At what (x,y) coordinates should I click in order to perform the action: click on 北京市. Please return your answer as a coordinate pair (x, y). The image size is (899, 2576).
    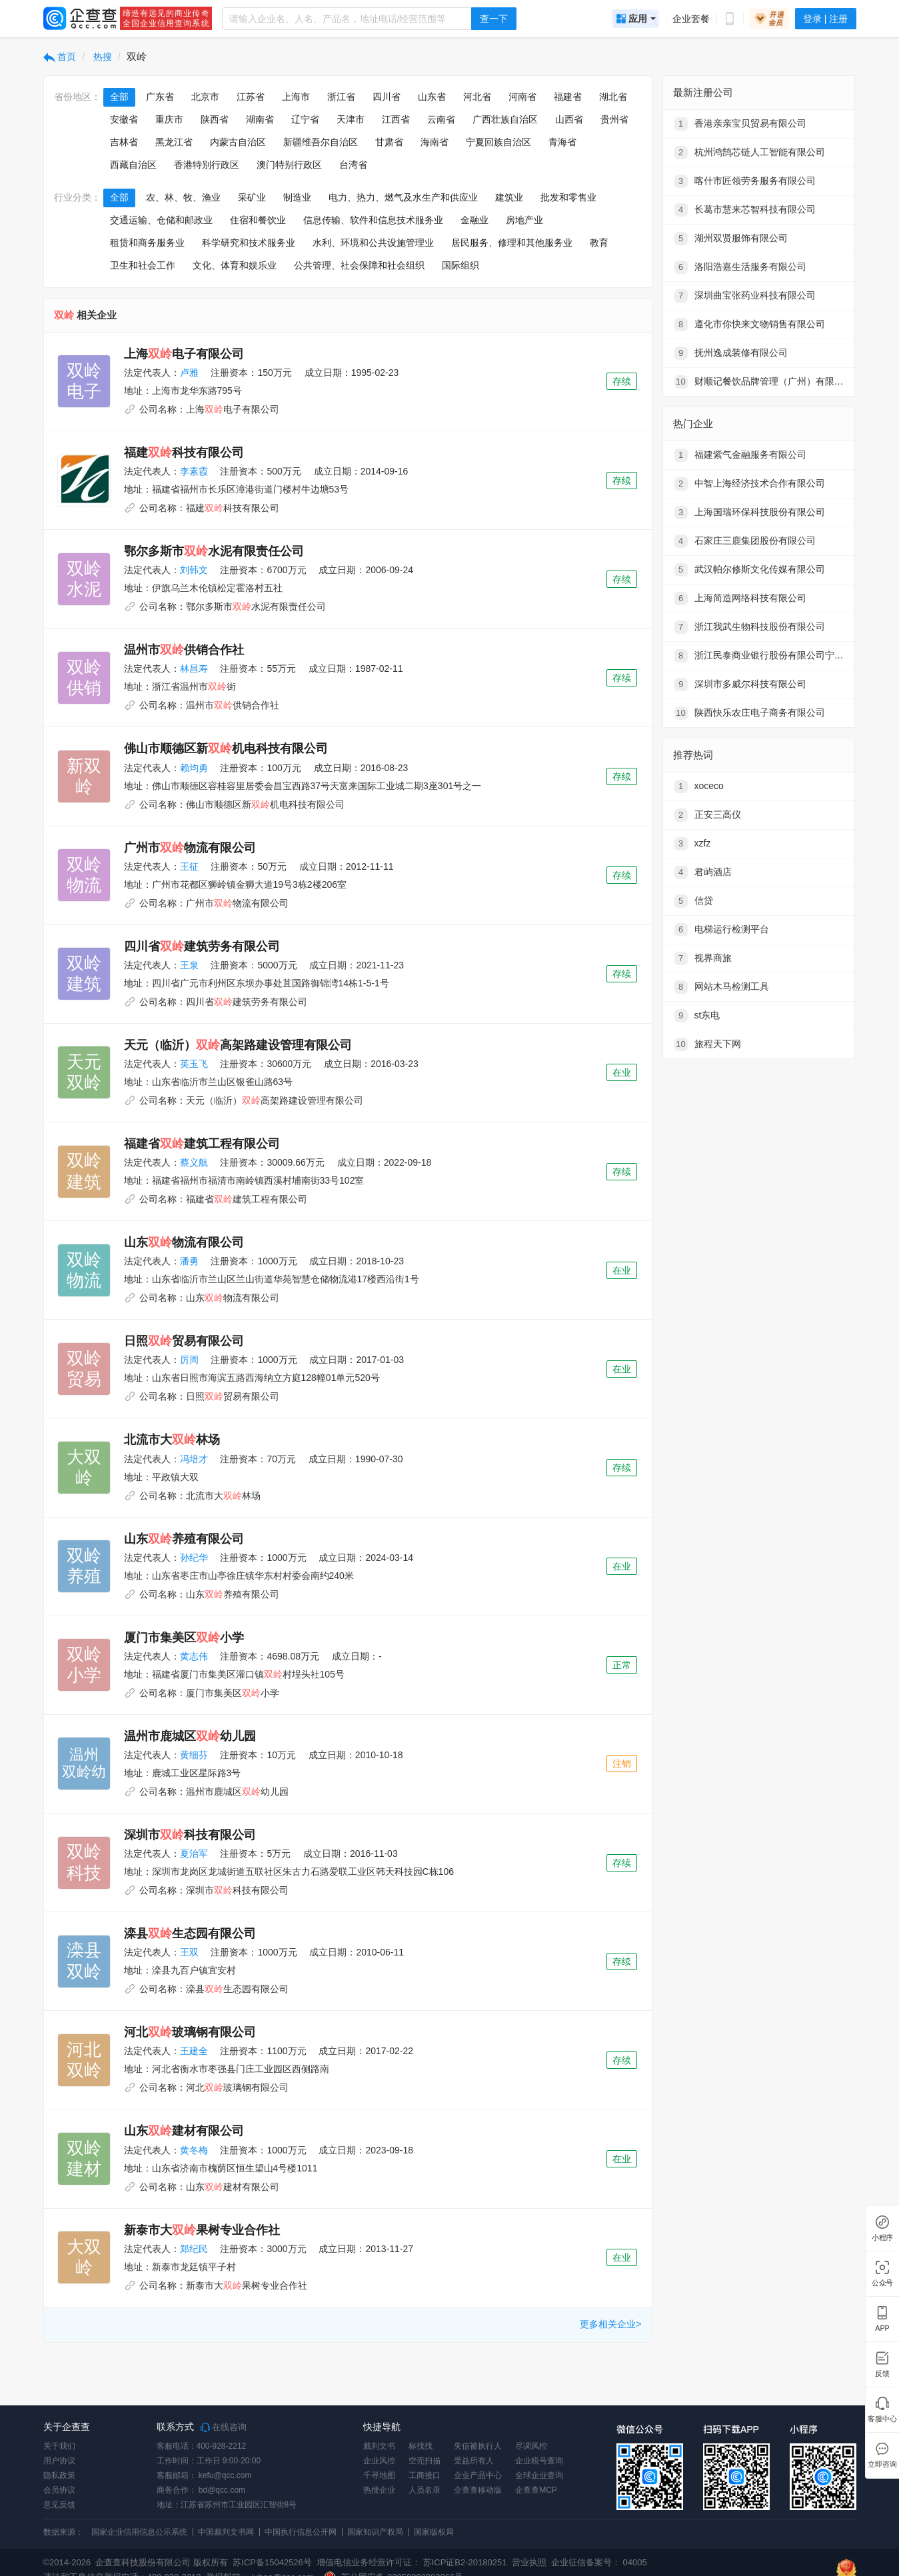
    Looking at the image, I should click on (205, 96).